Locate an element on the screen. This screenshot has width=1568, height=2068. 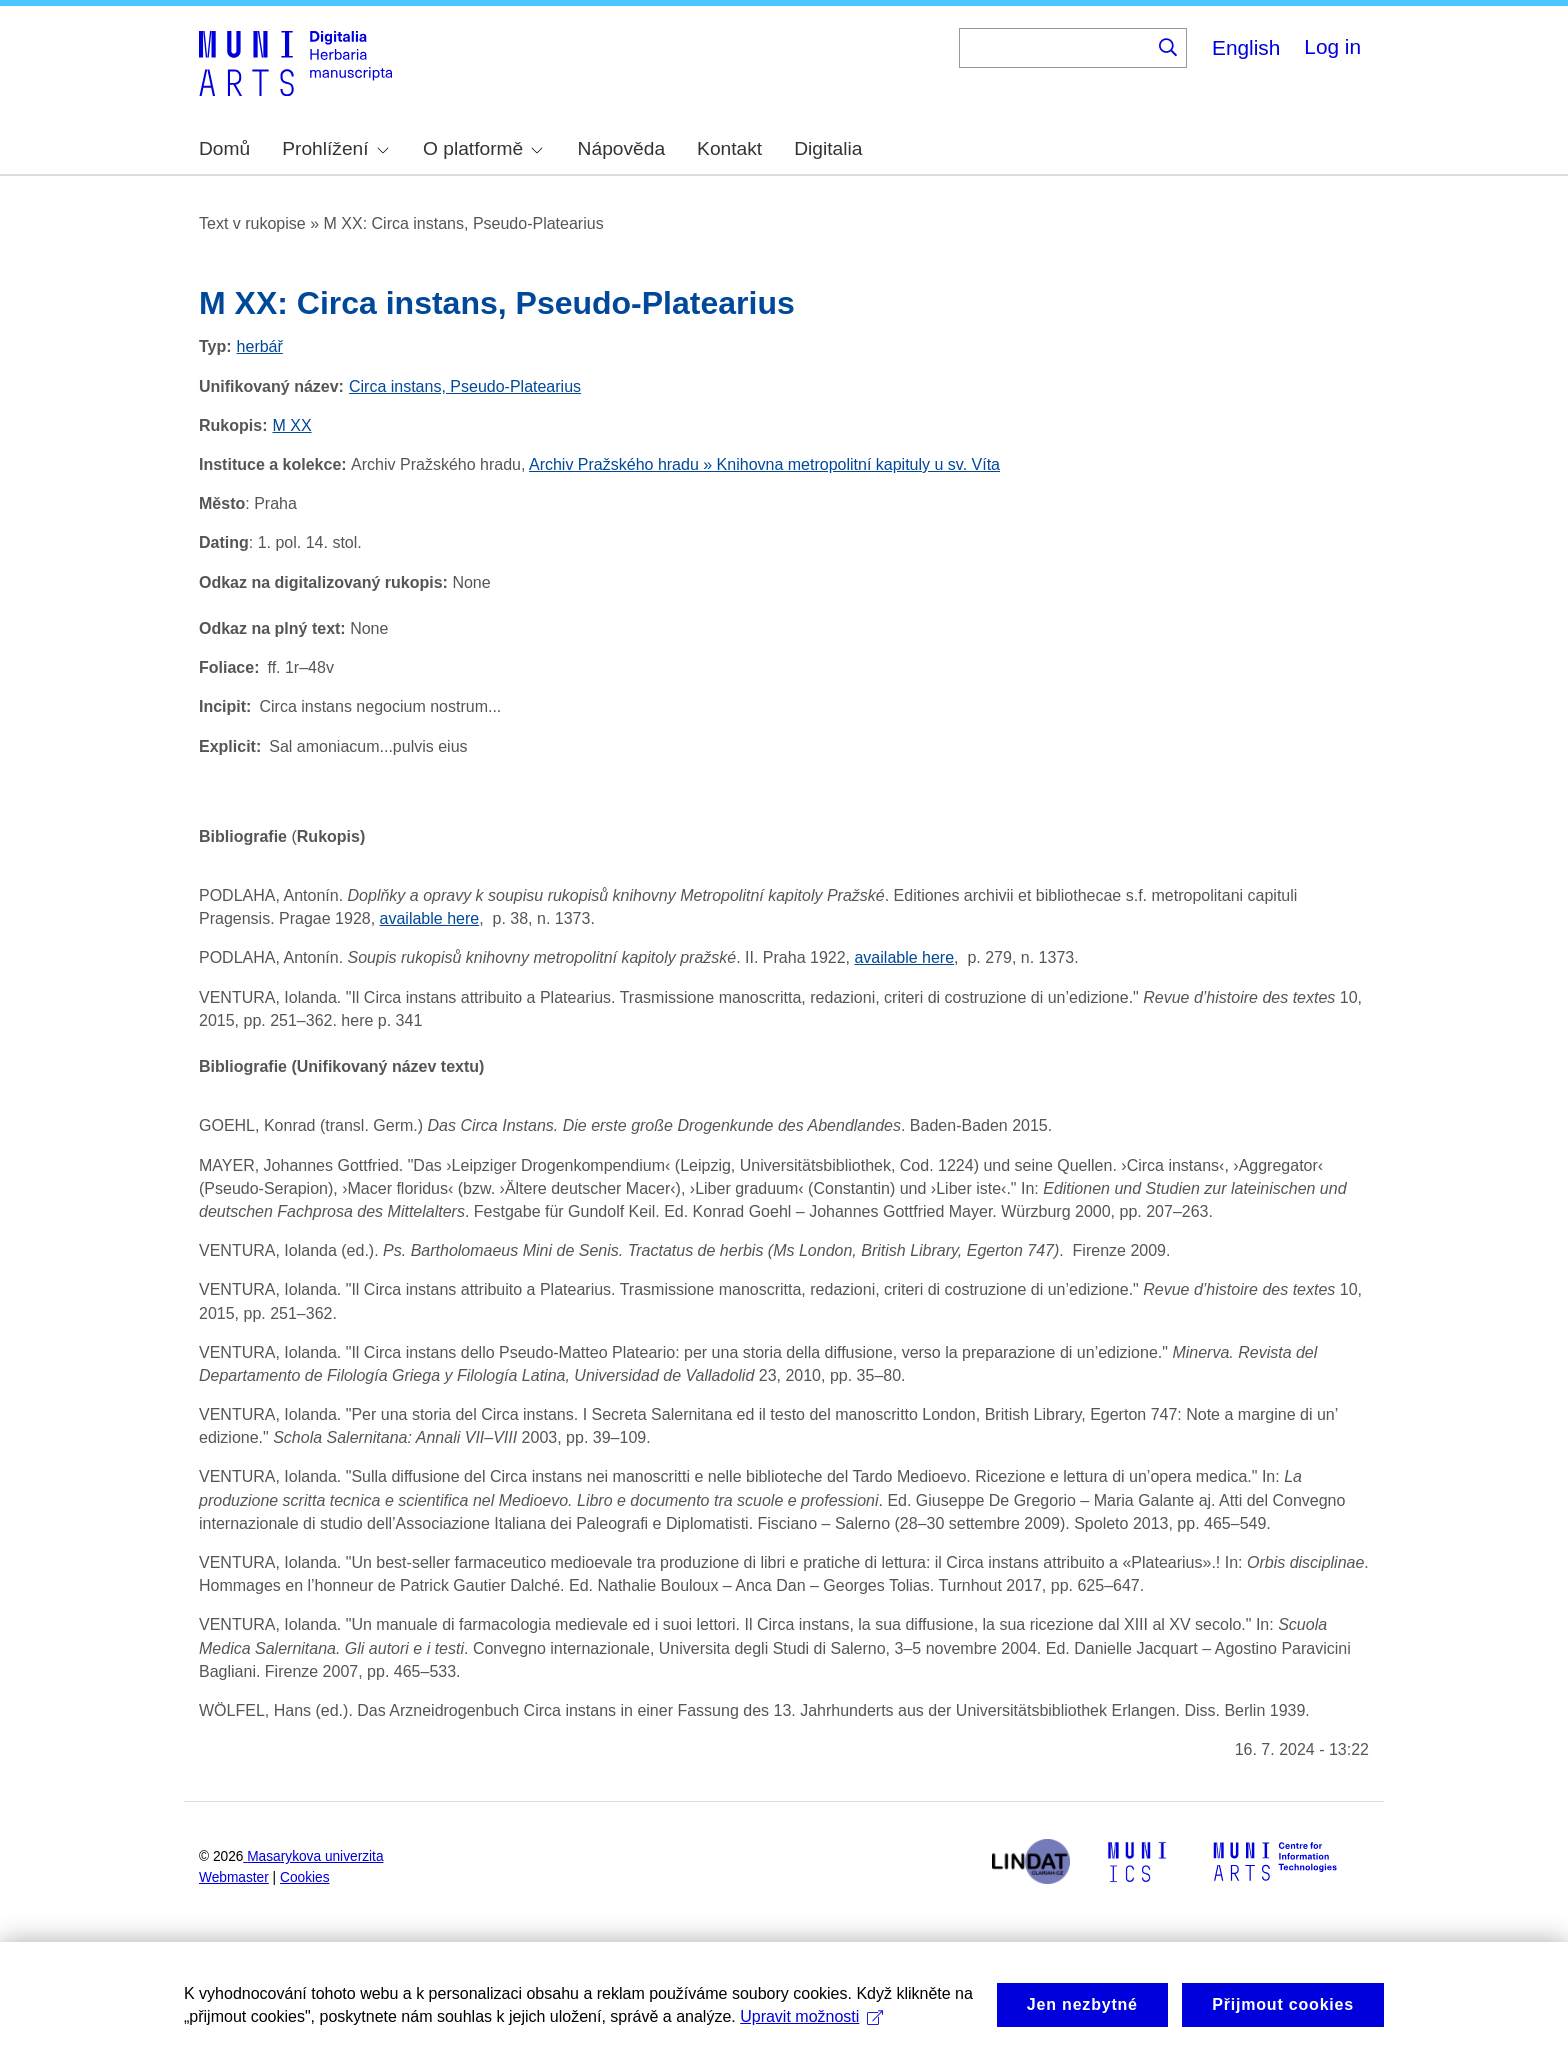
Circa instans, Pseudo-Platearius is located at coordinates (465, 386).